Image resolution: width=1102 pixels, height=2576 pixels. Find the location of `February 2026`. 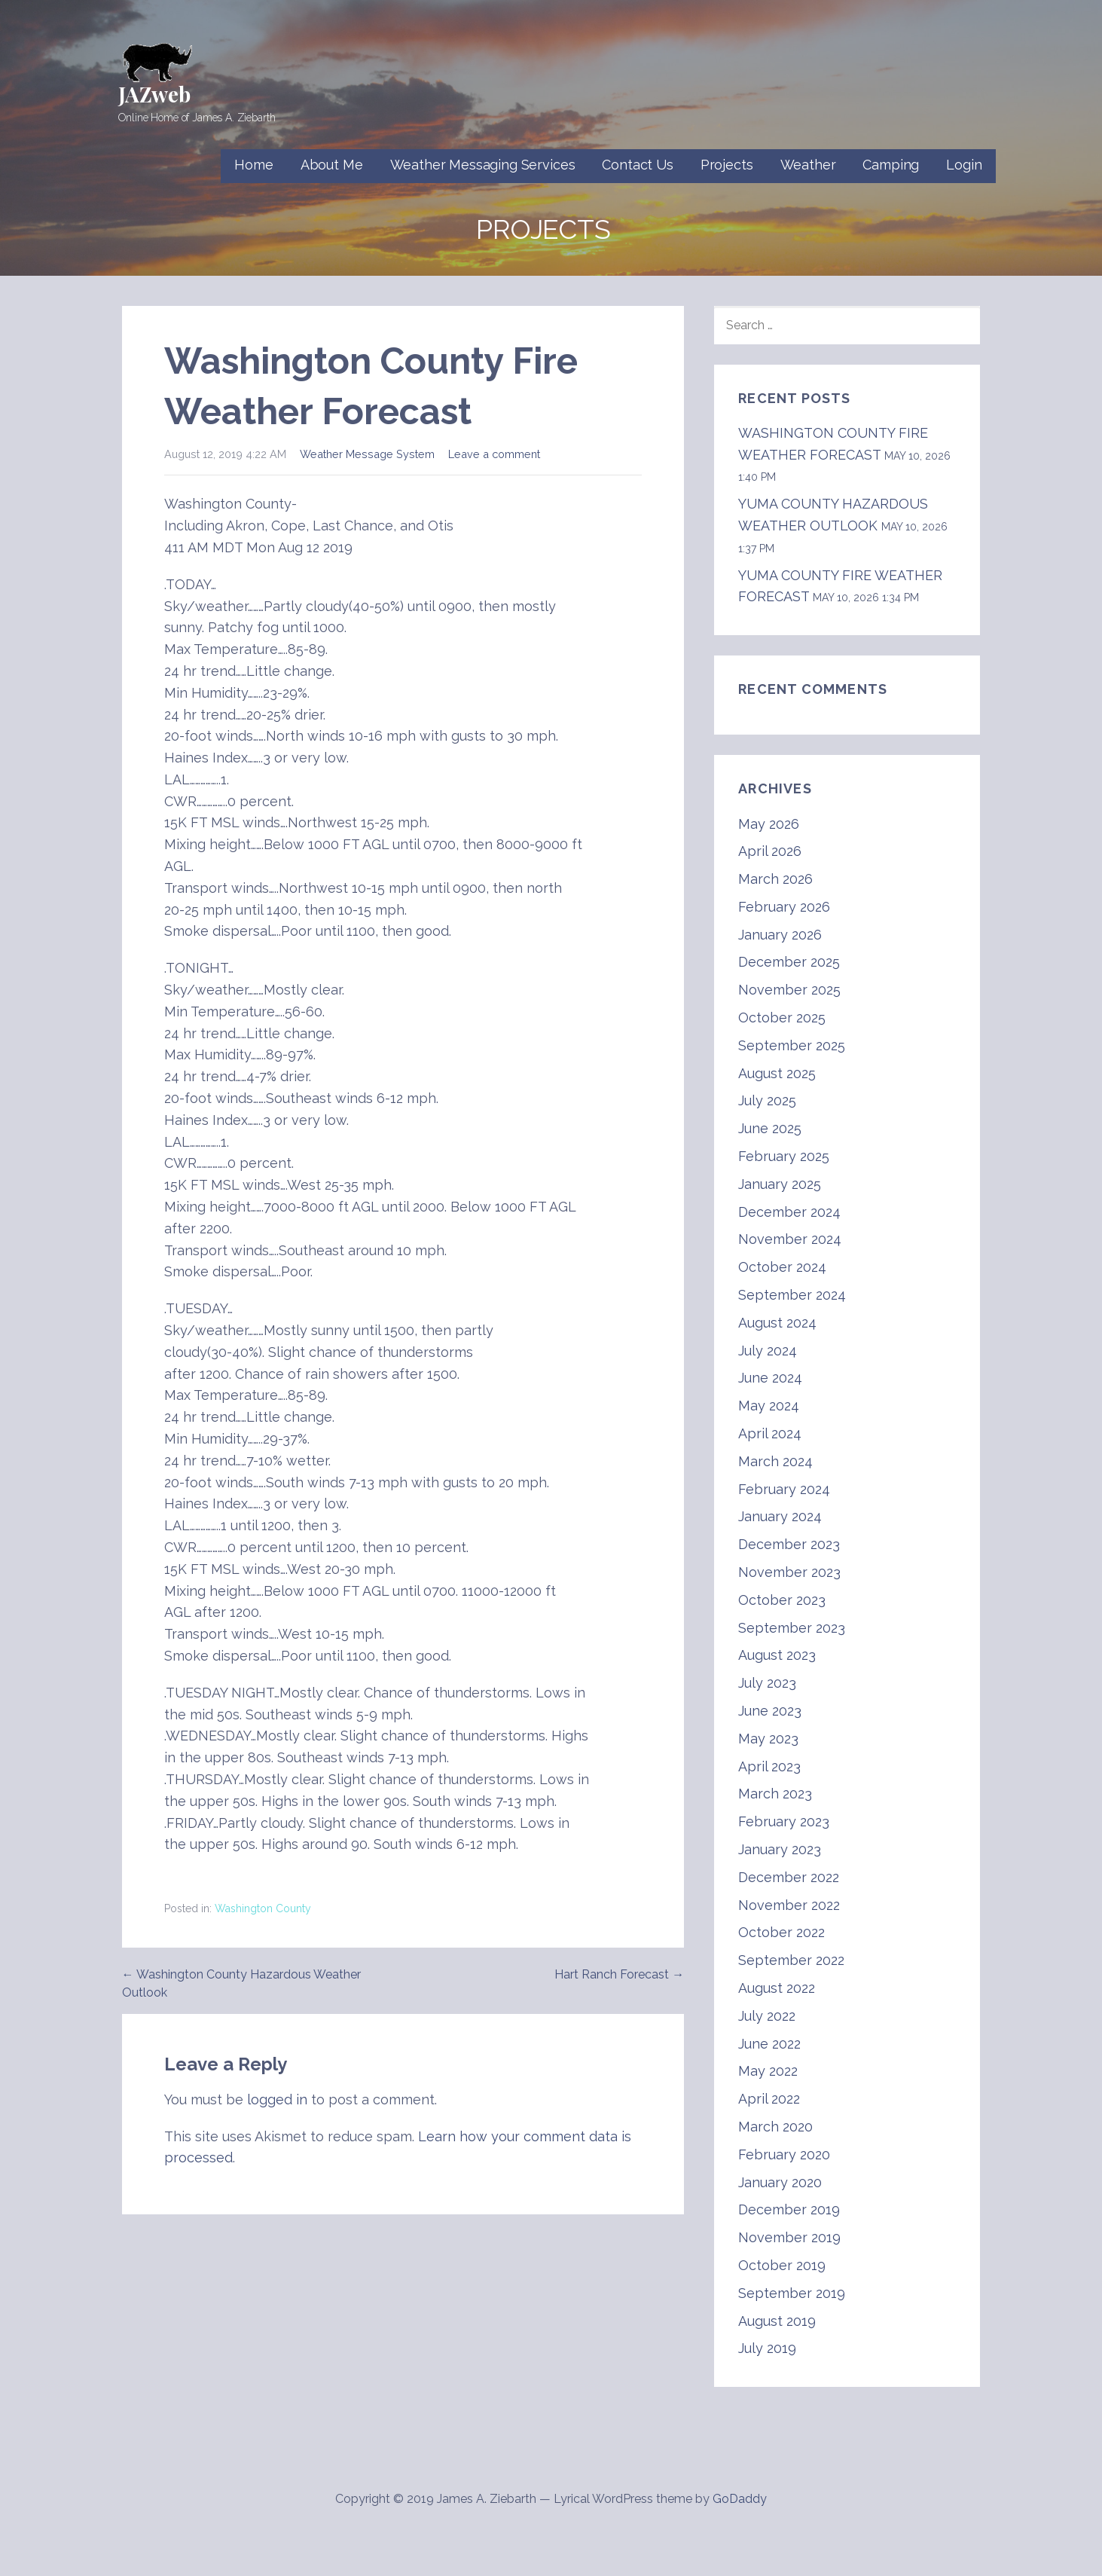

February 2026 is located at coordinates (784, 907).